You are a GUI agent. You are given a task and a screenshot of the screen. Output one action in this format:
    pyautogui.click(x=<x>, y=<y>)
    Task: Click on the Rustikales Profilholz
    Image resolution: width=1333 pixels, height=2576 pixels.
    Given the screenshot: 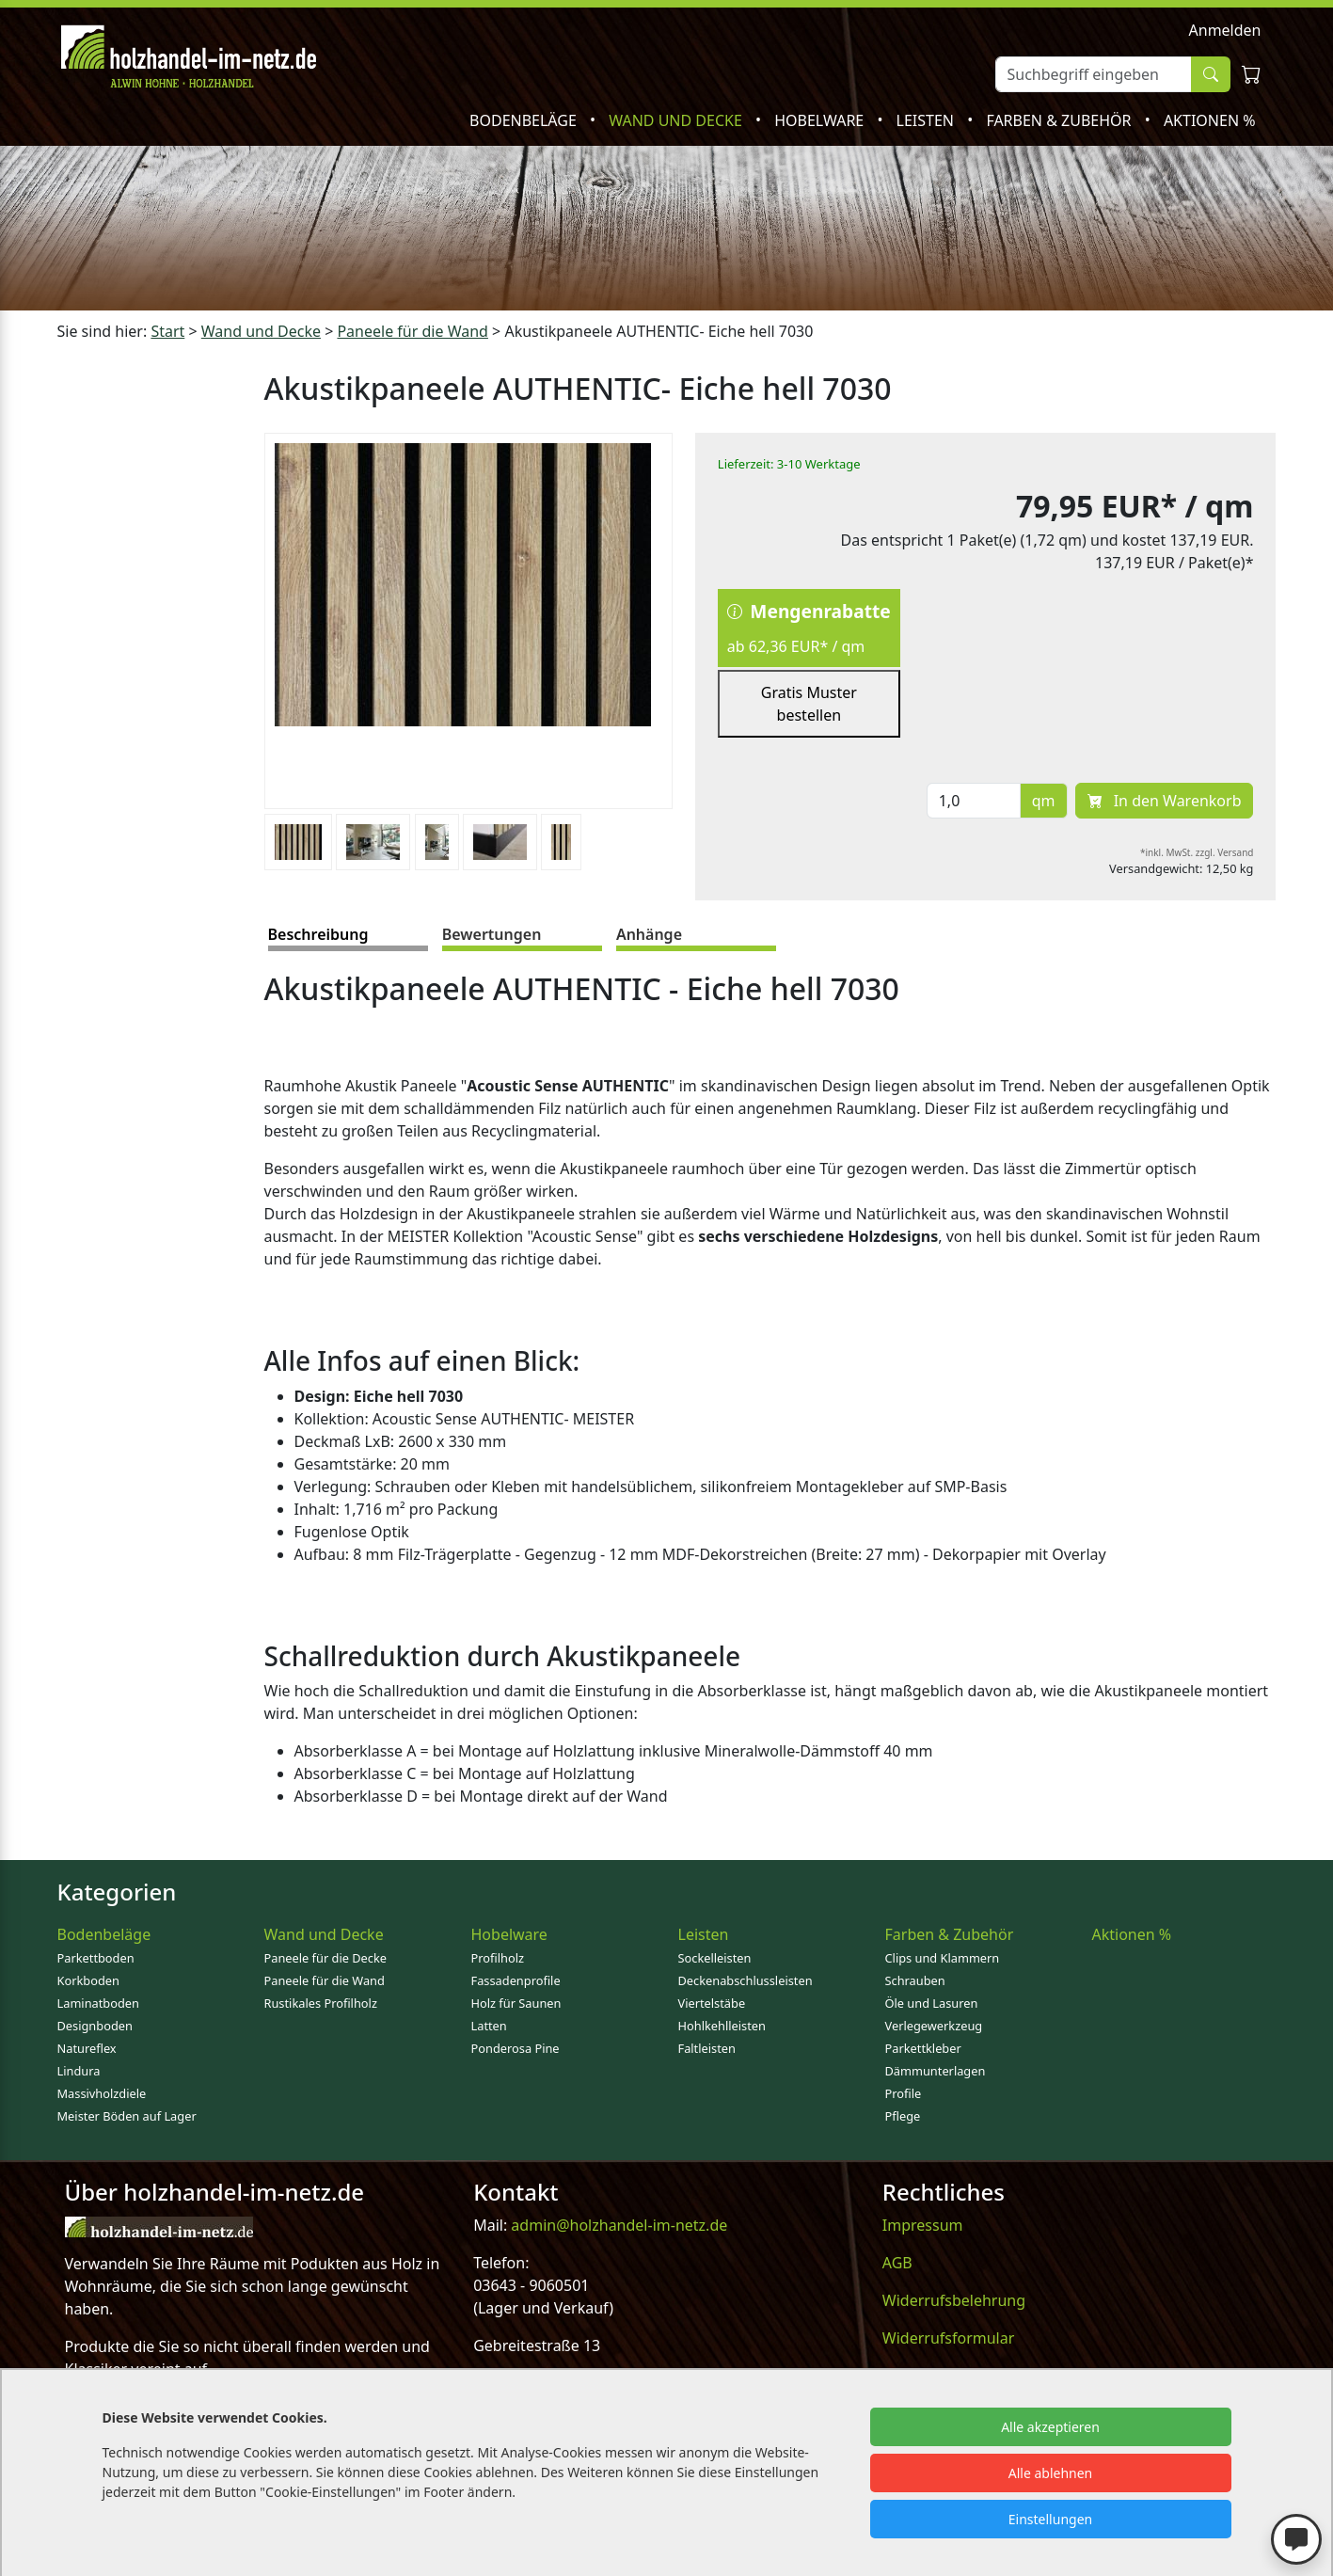 What is the action you would take?
    pyautogui.click(x=320, y=2003)
    